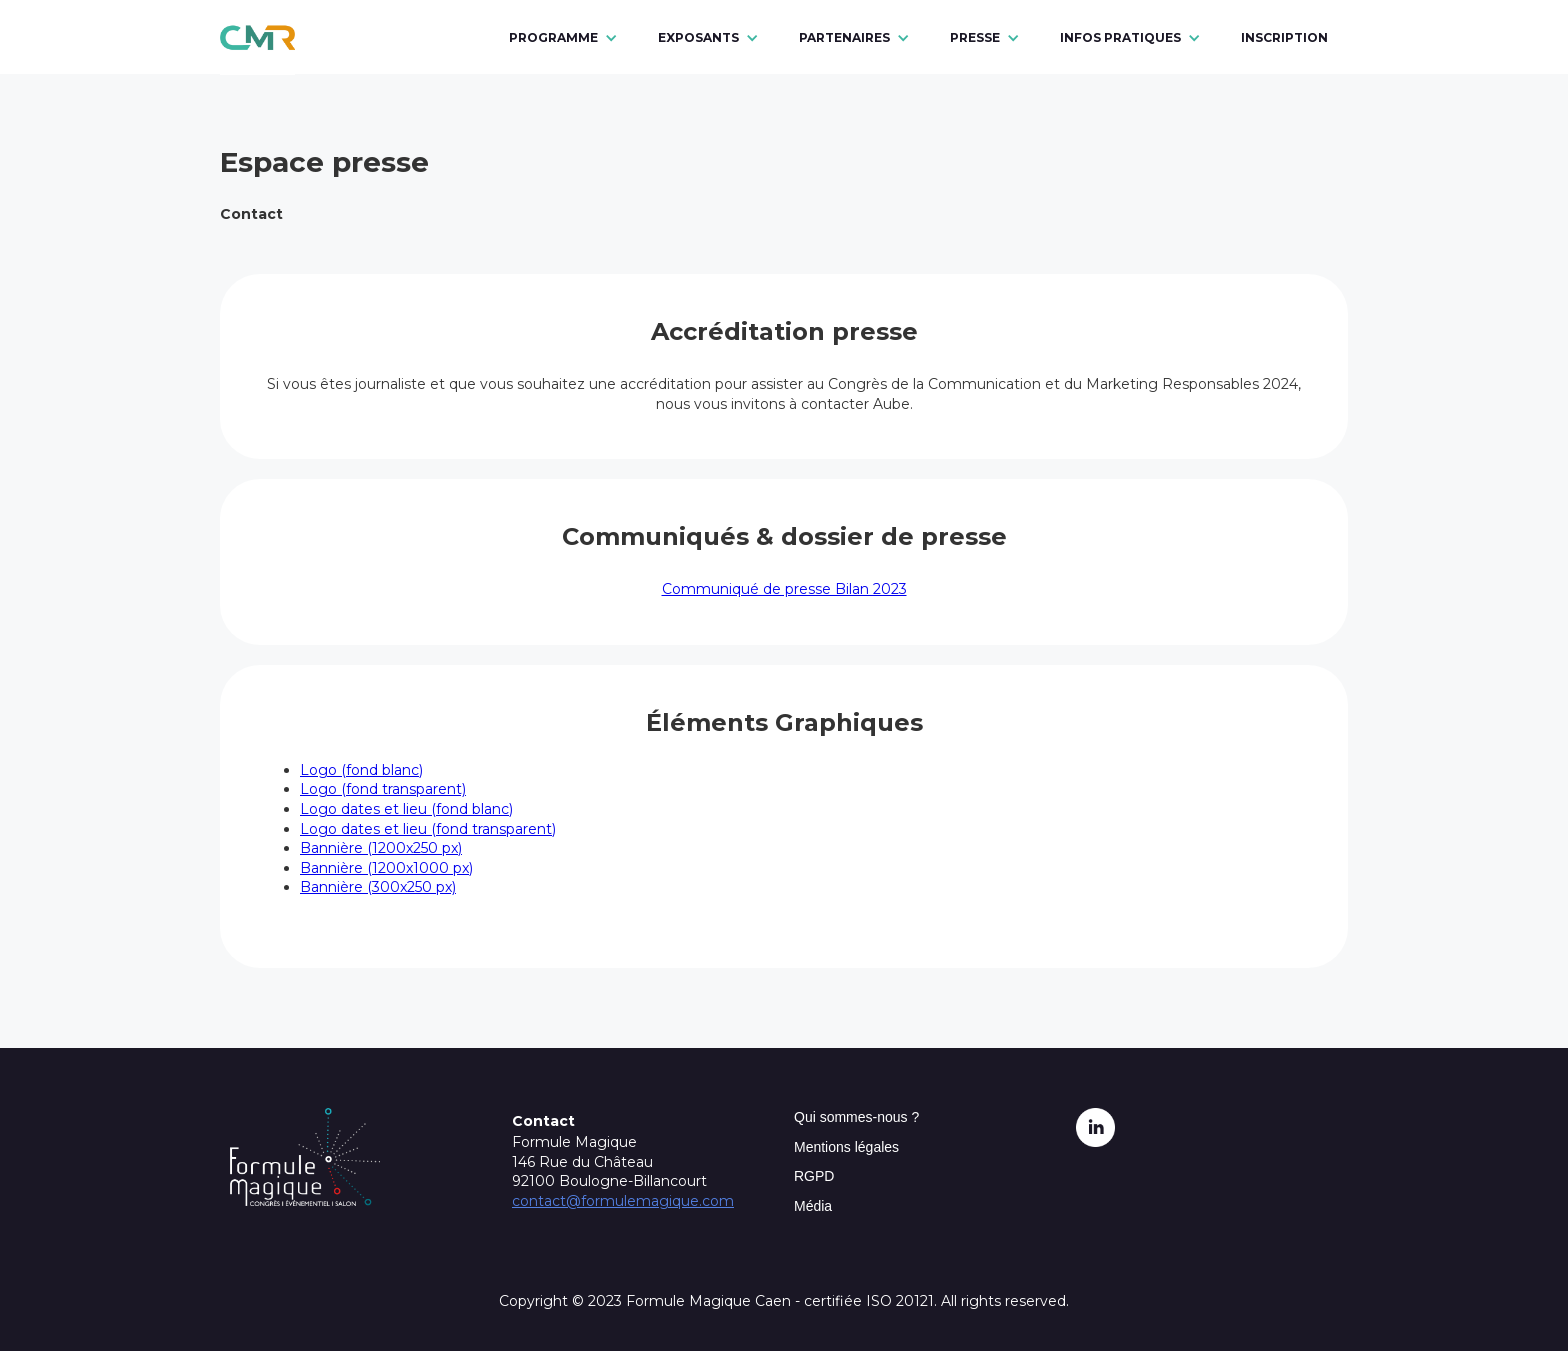  Describe the element at coordinates (383, 789) in the screenshot. I see `Logo (fond transparent)` at that location.